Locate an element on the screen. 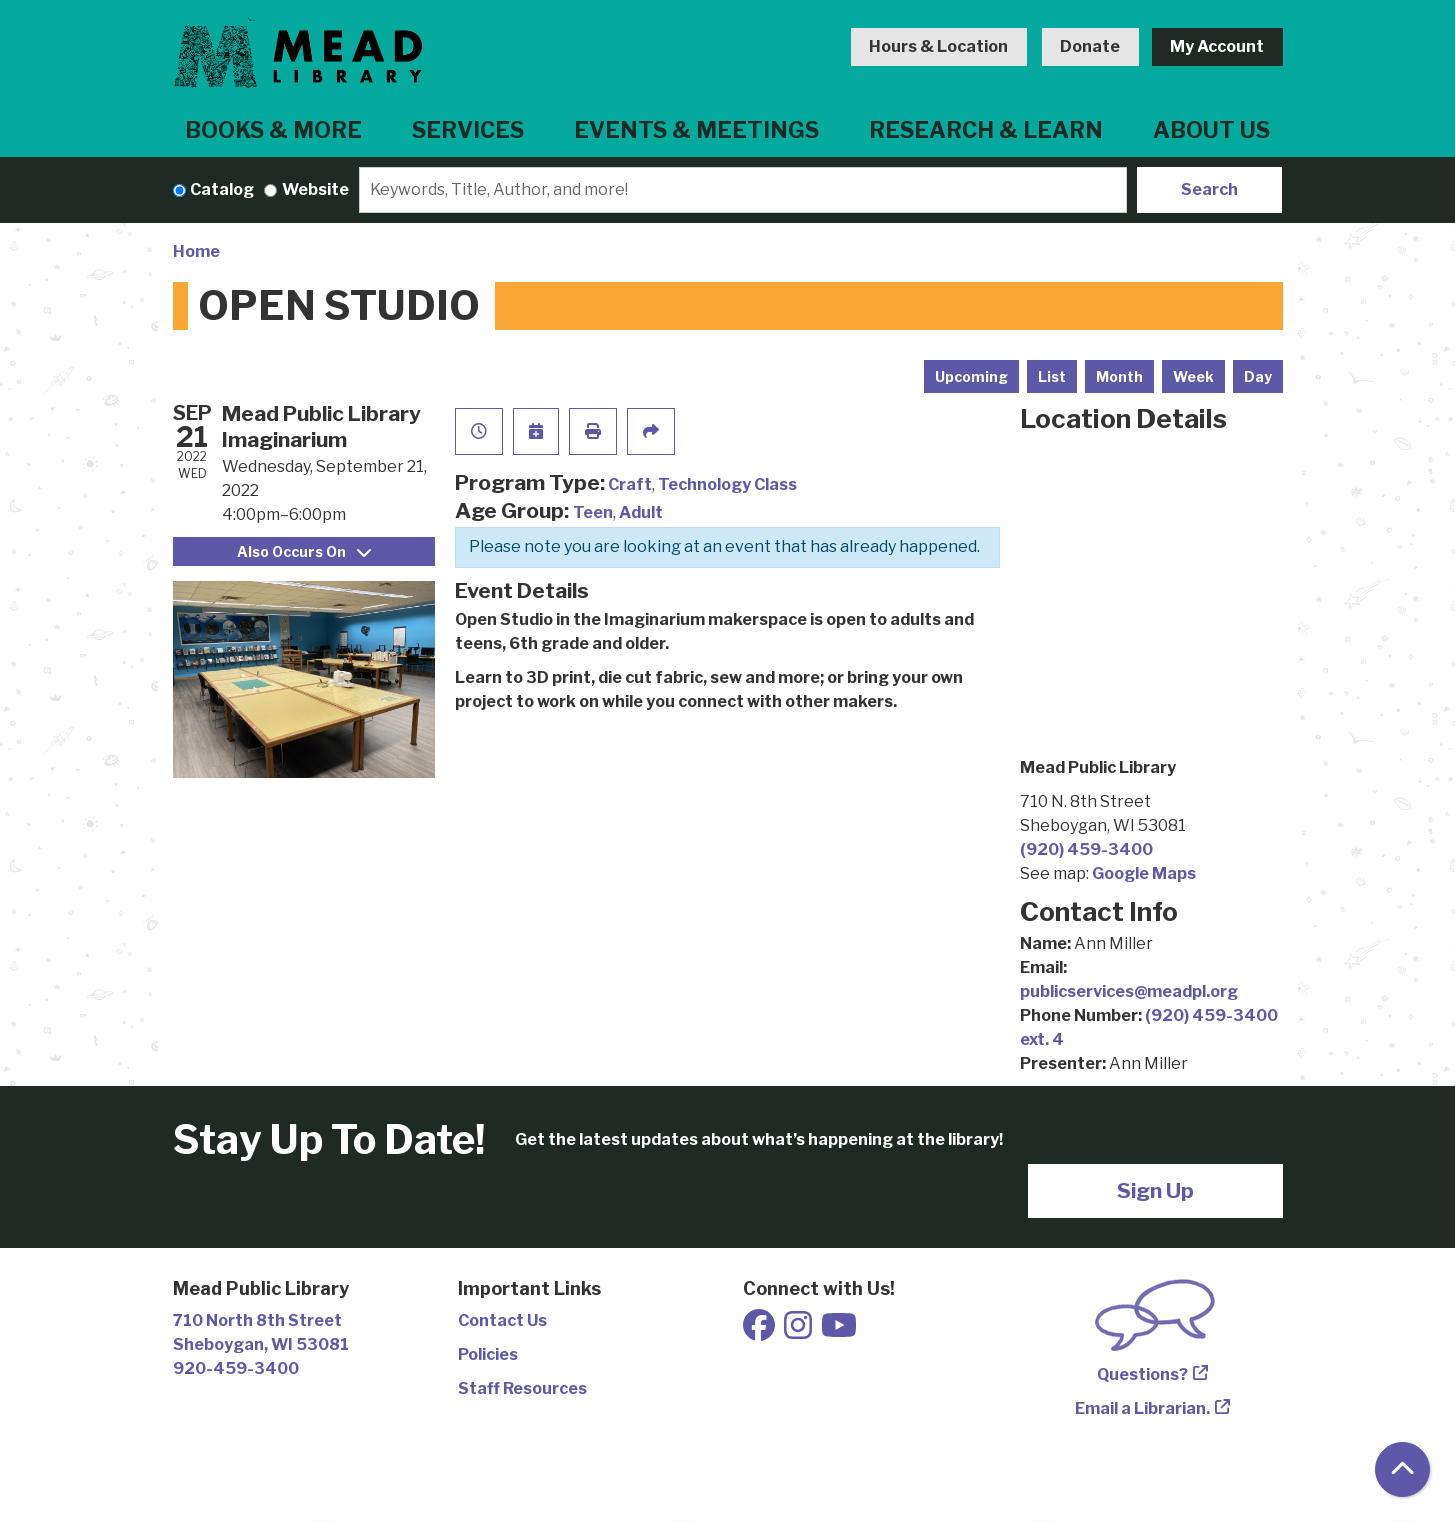  Google Maps is located at coordinates (1144, 873).